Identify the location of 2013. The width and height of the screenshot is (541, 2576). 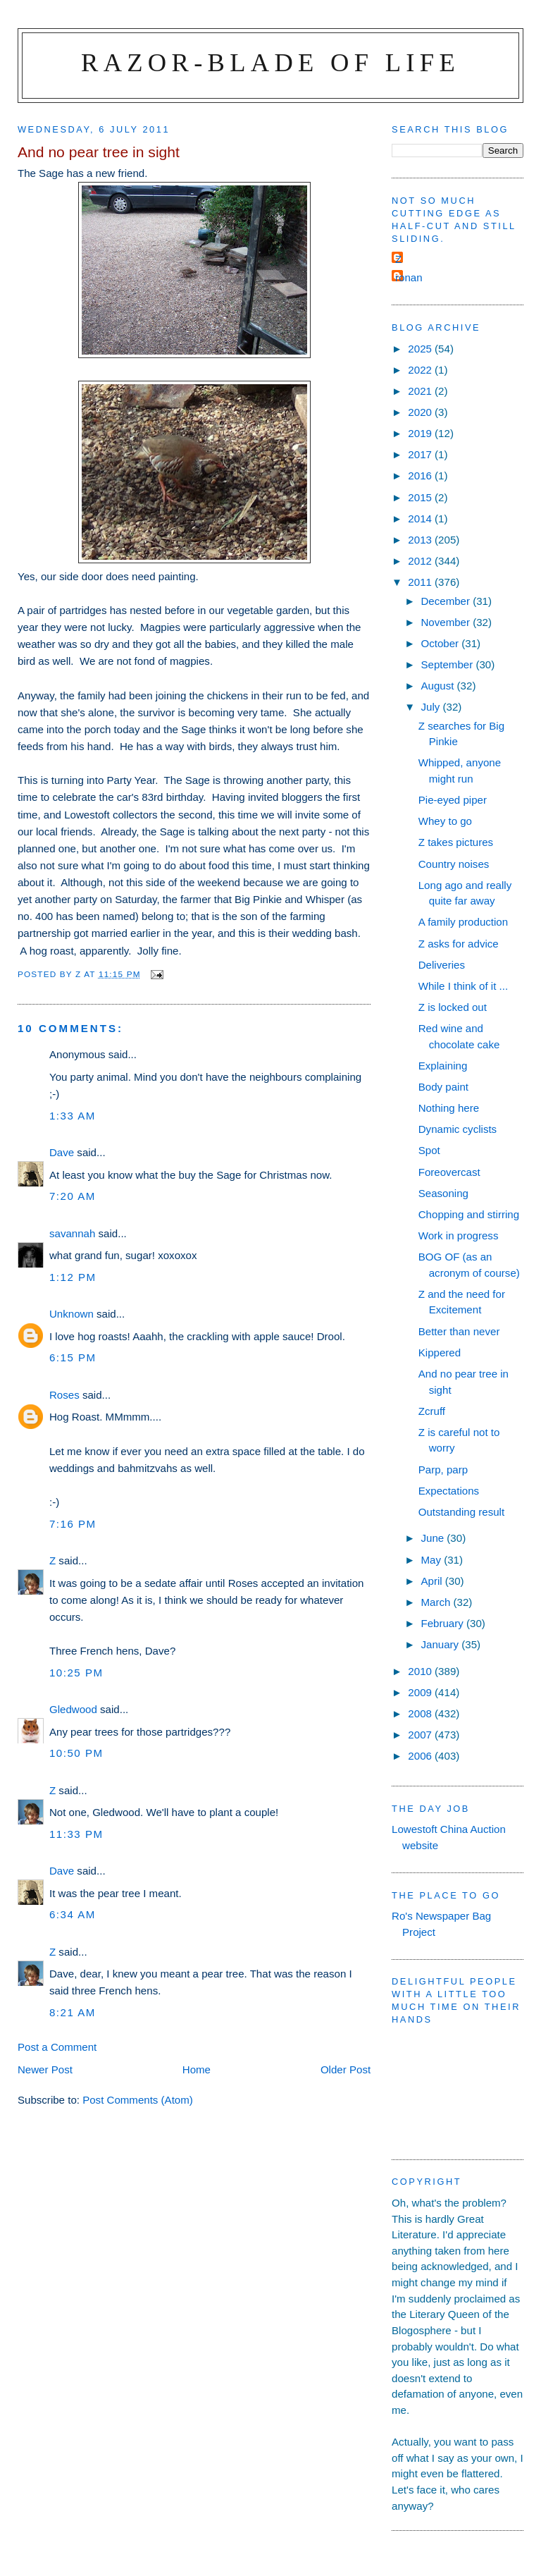
(421, 540).